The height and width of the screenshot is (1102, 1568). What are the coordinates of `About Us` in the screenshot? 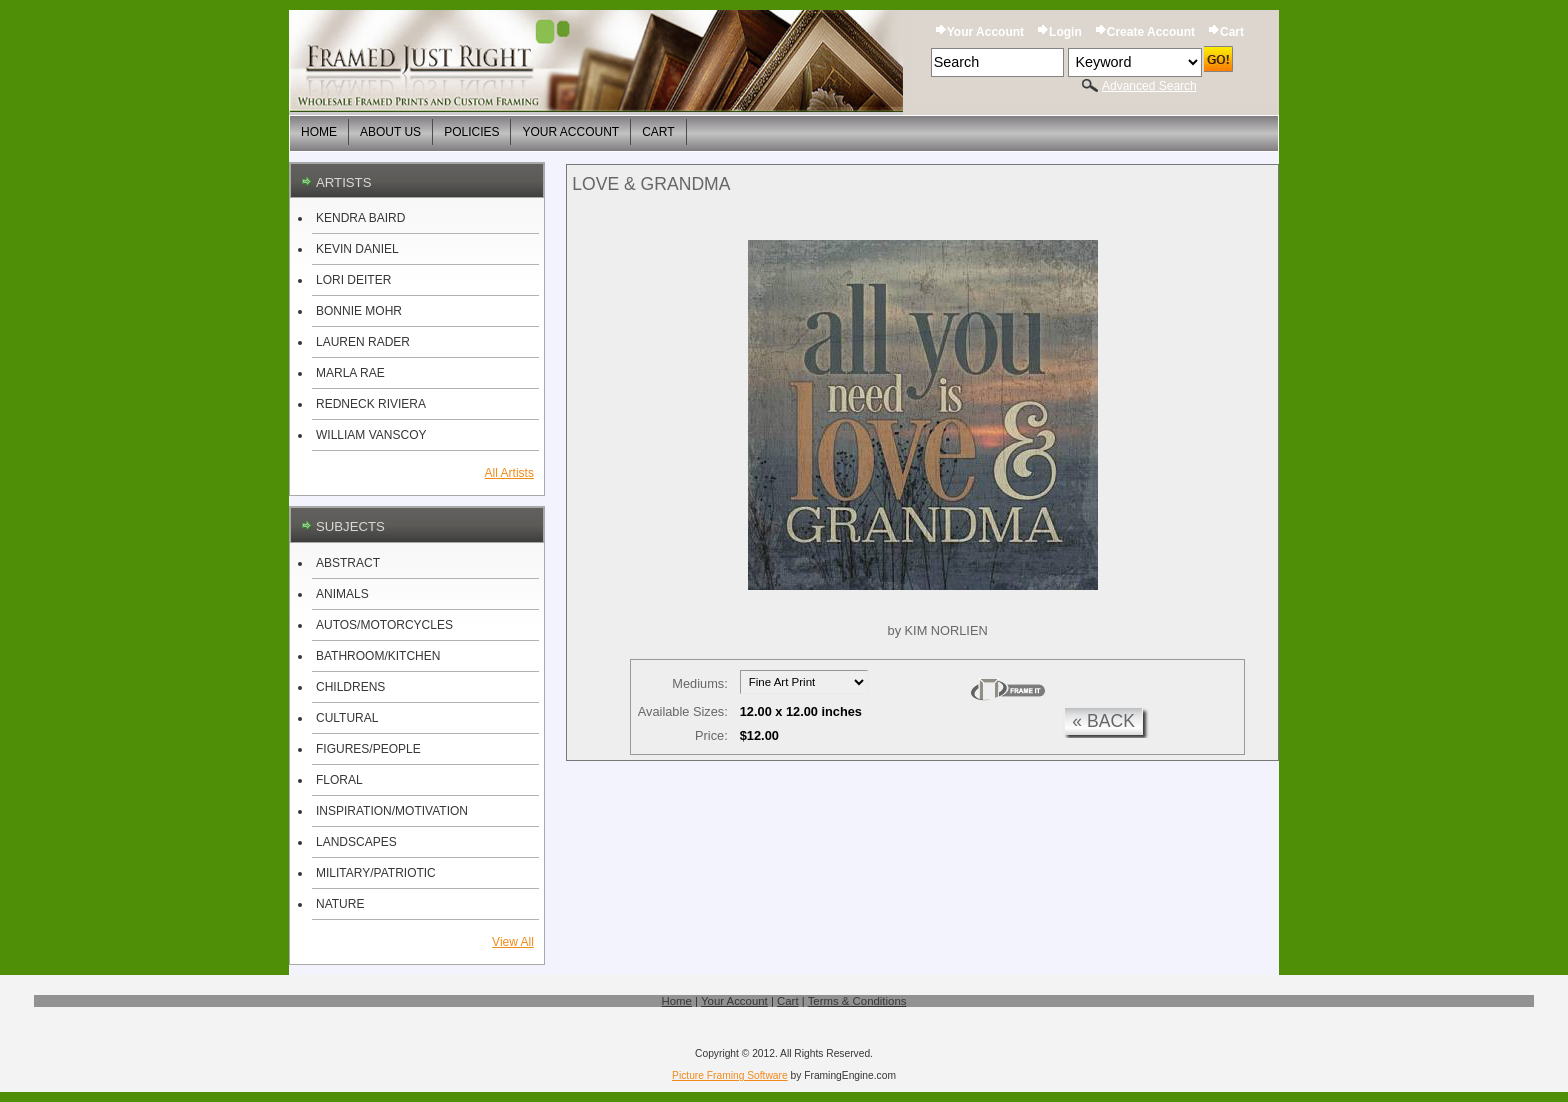 It's located at (390, 132).